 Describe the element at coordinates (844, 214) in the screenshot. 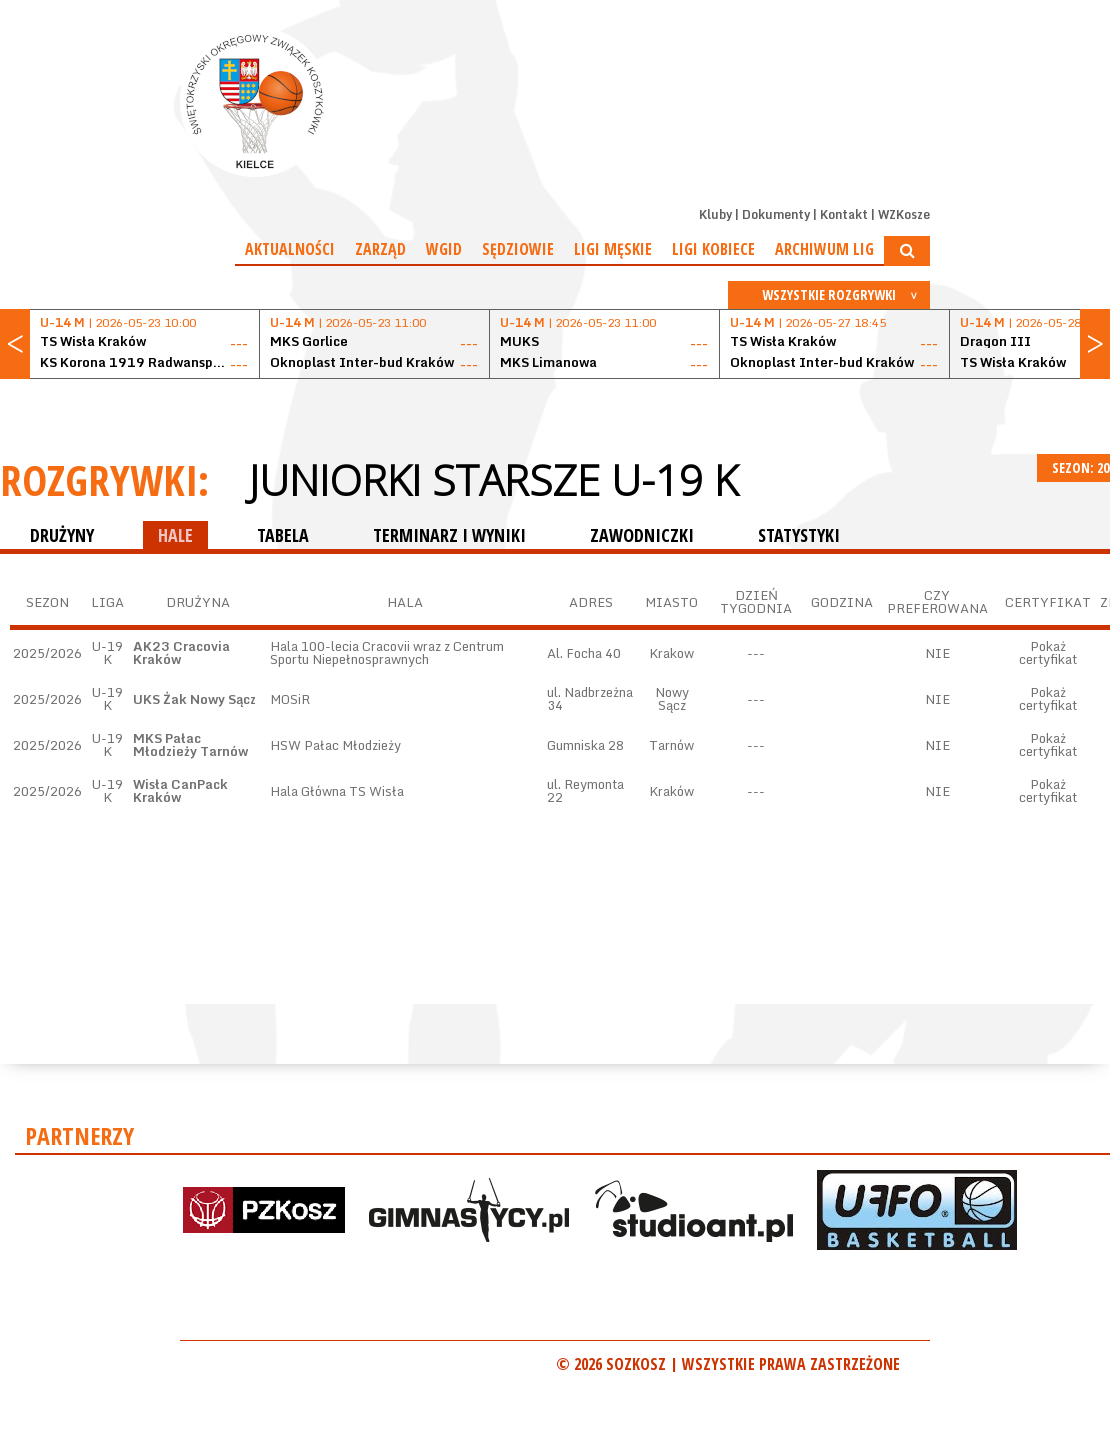

I see `Kontakt` at that location.